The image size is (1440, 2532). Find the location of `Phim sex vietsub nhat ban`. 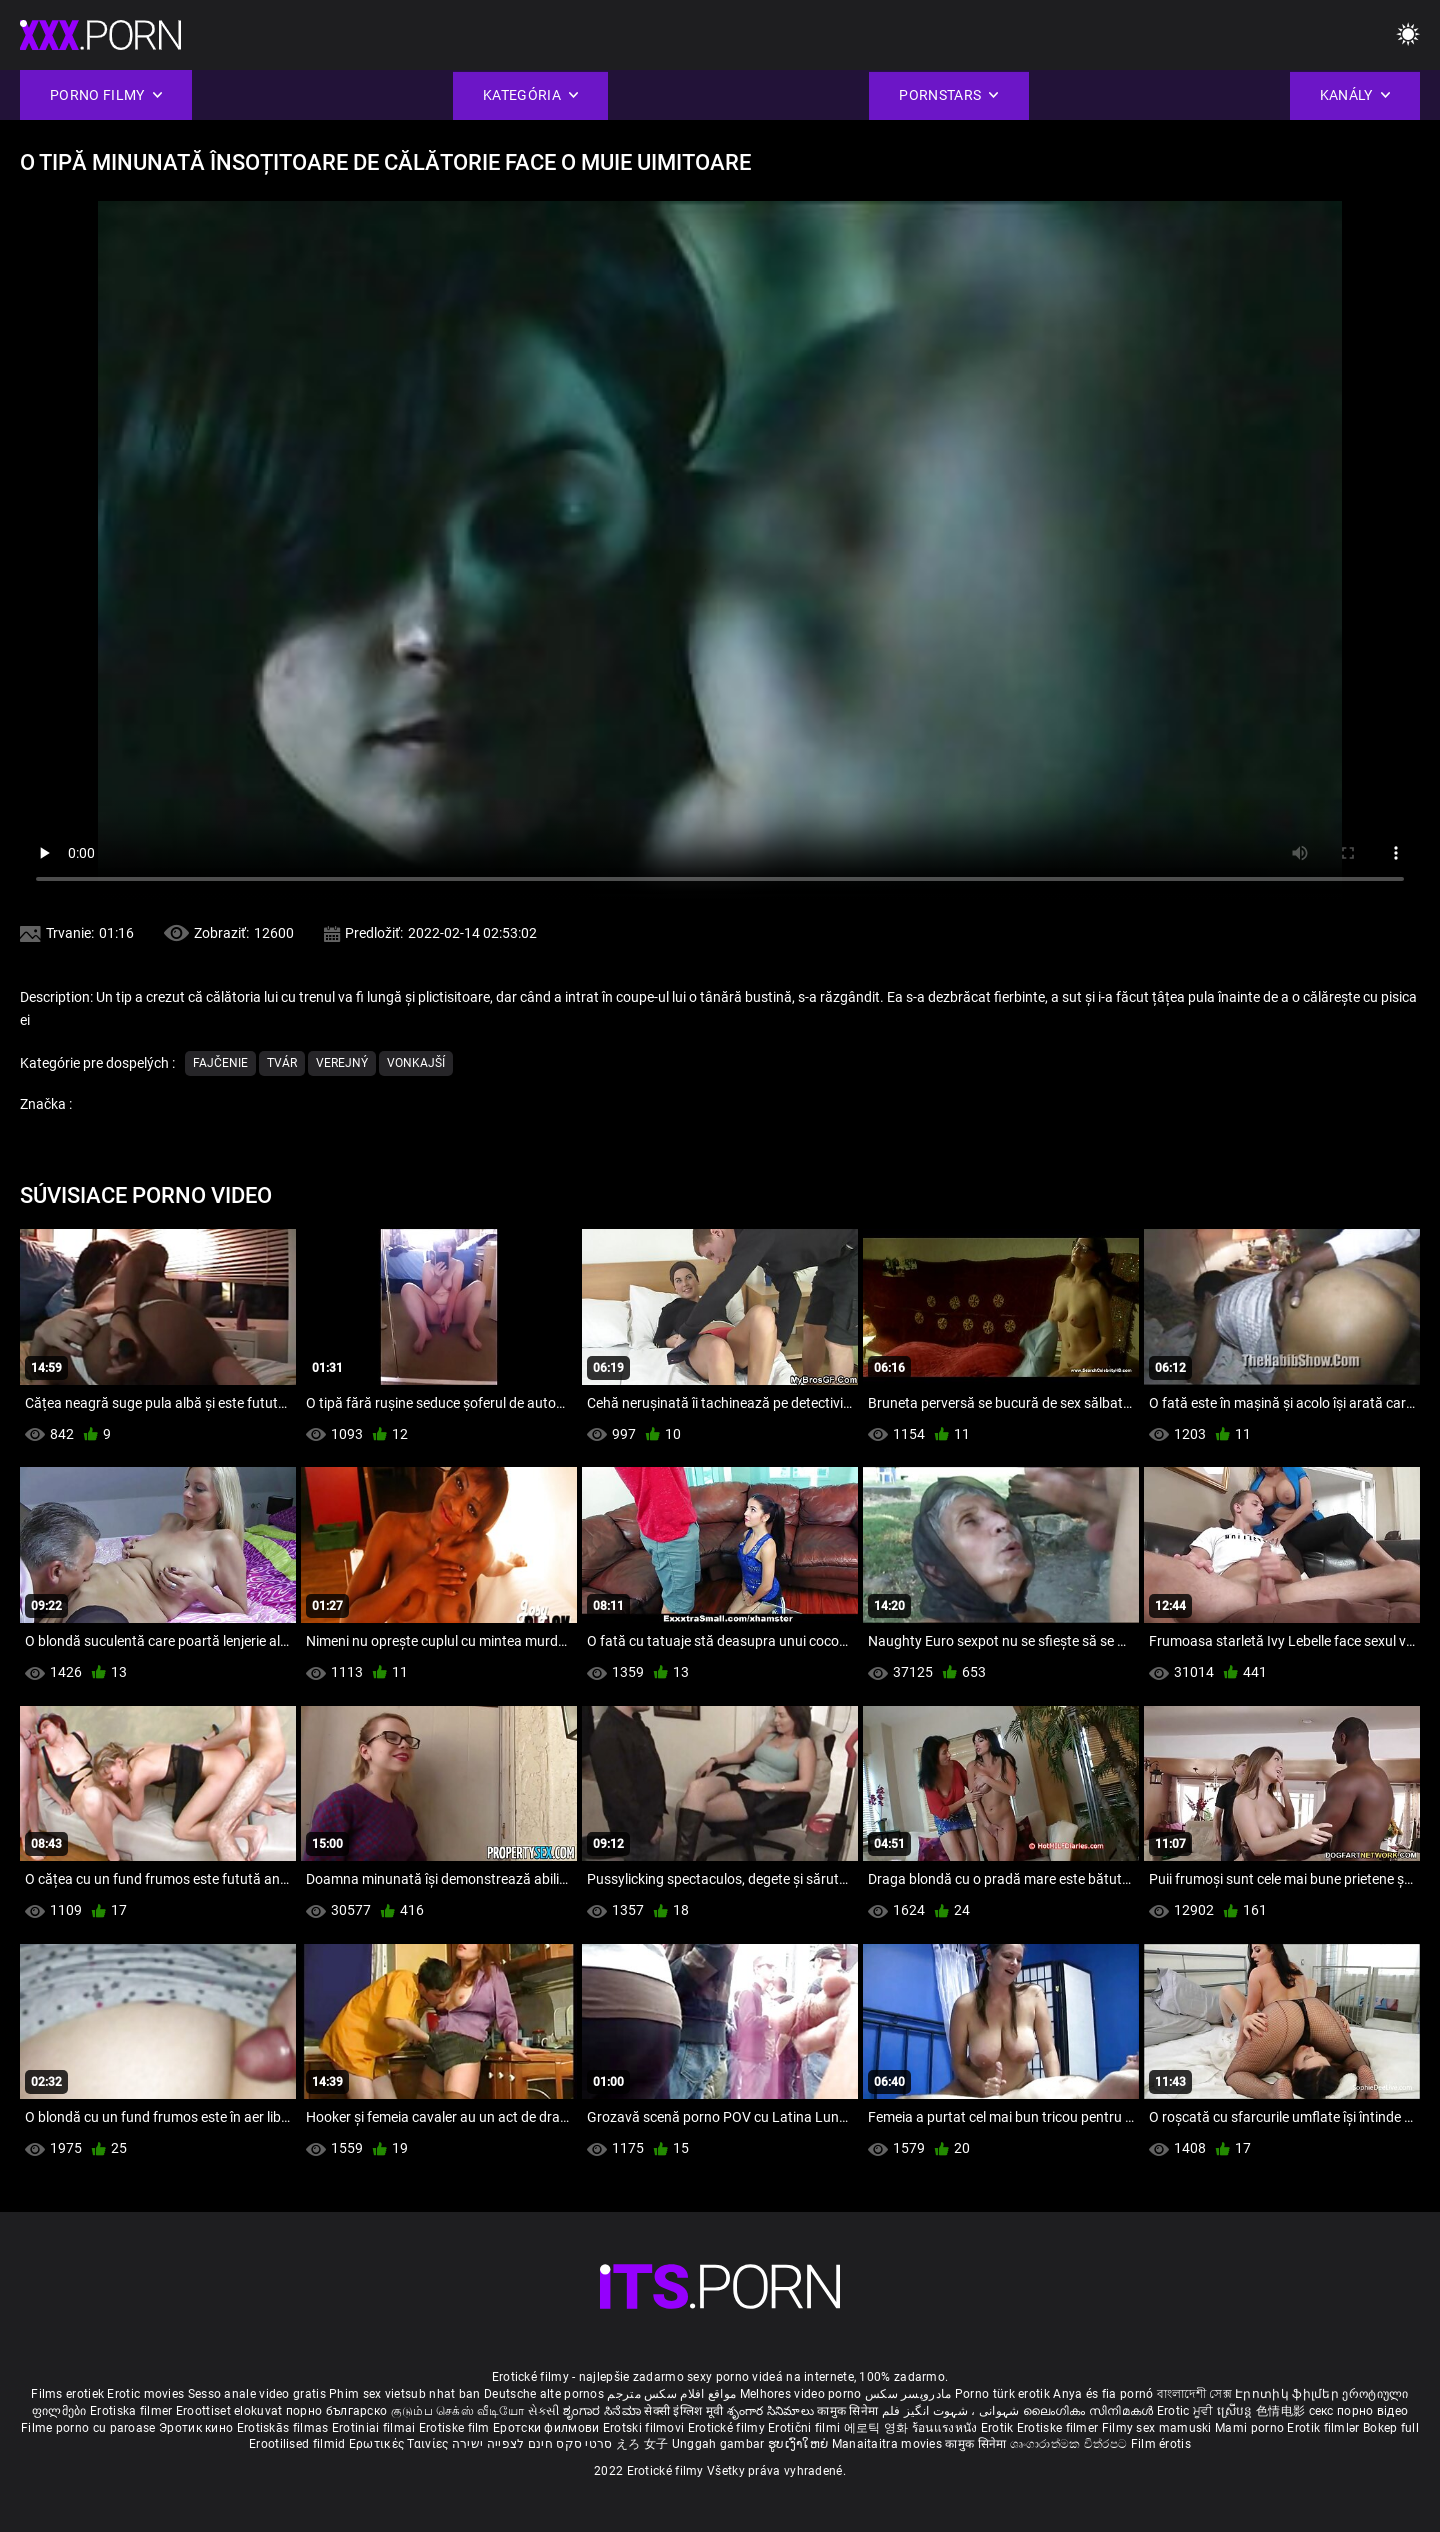

Phim sex vietsub nhat ban is located at coordinates (405, 2394).